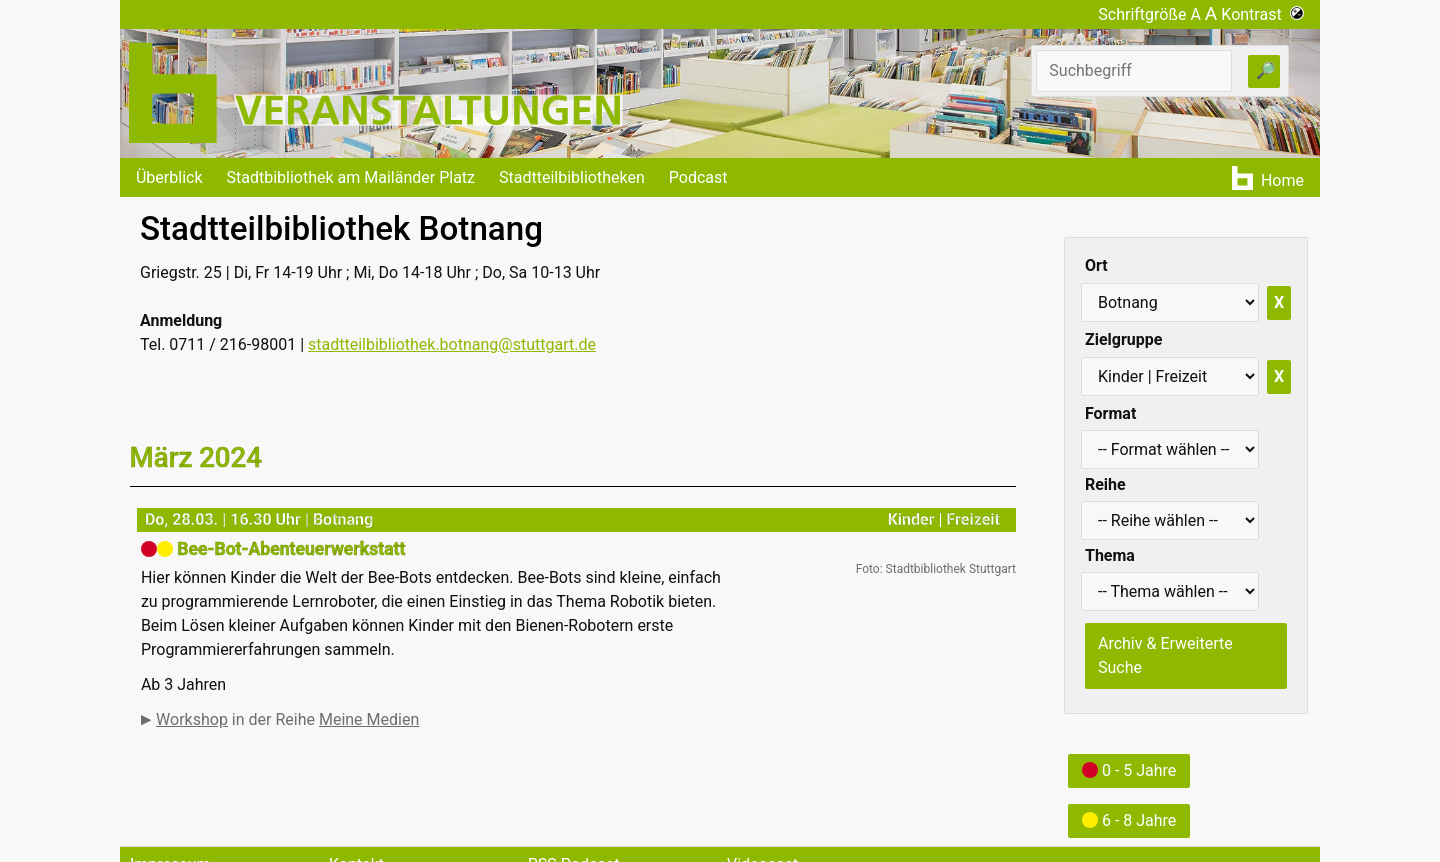  What do you see at coordinates (169, 177) in the screenshot?
I see `Überblick` at bounding box center [169, 177].